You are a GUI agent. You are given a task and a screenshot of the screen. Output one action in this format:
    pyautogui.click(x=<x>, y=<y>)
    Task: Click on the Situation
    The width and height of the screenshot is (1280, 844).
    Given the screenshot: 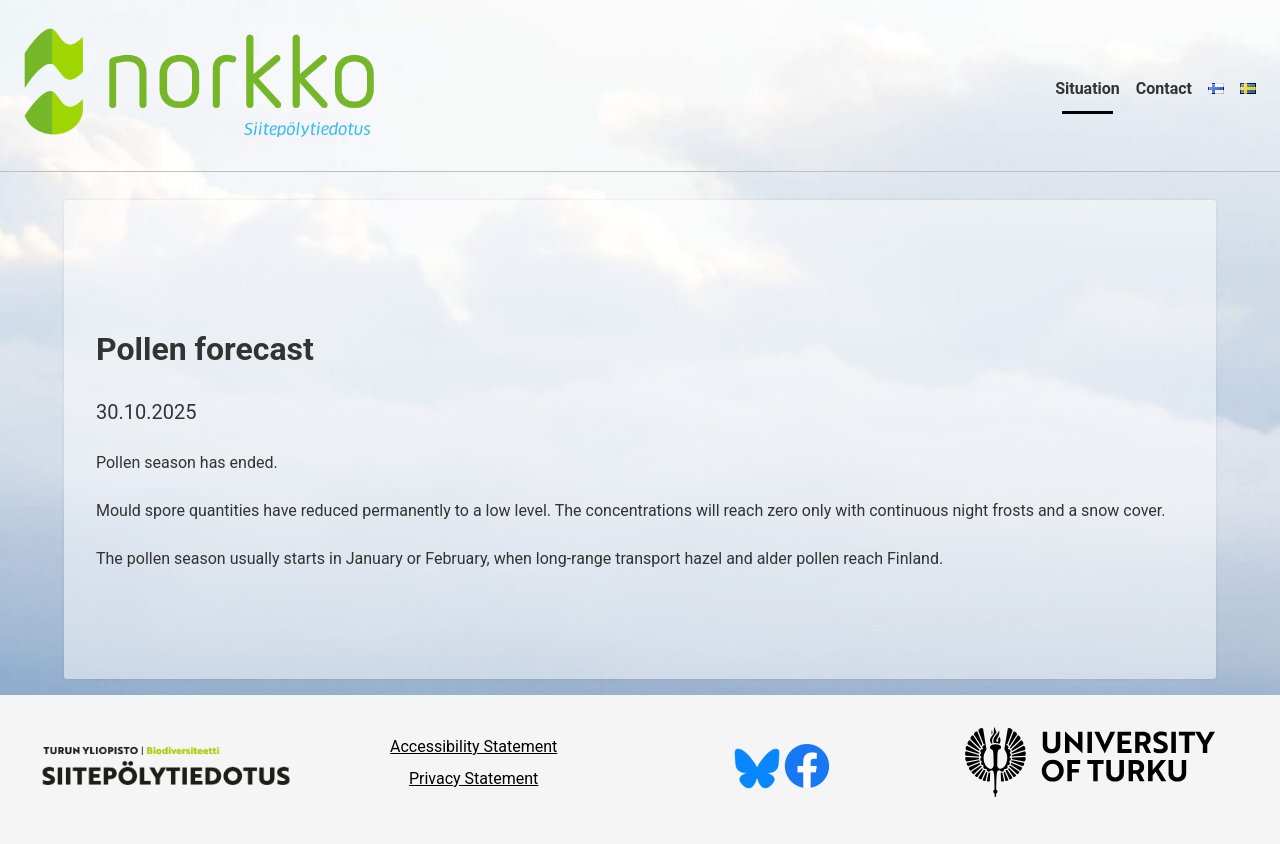 What is the action you would take?
    pyautogui.click(x=1087, y=88)
    